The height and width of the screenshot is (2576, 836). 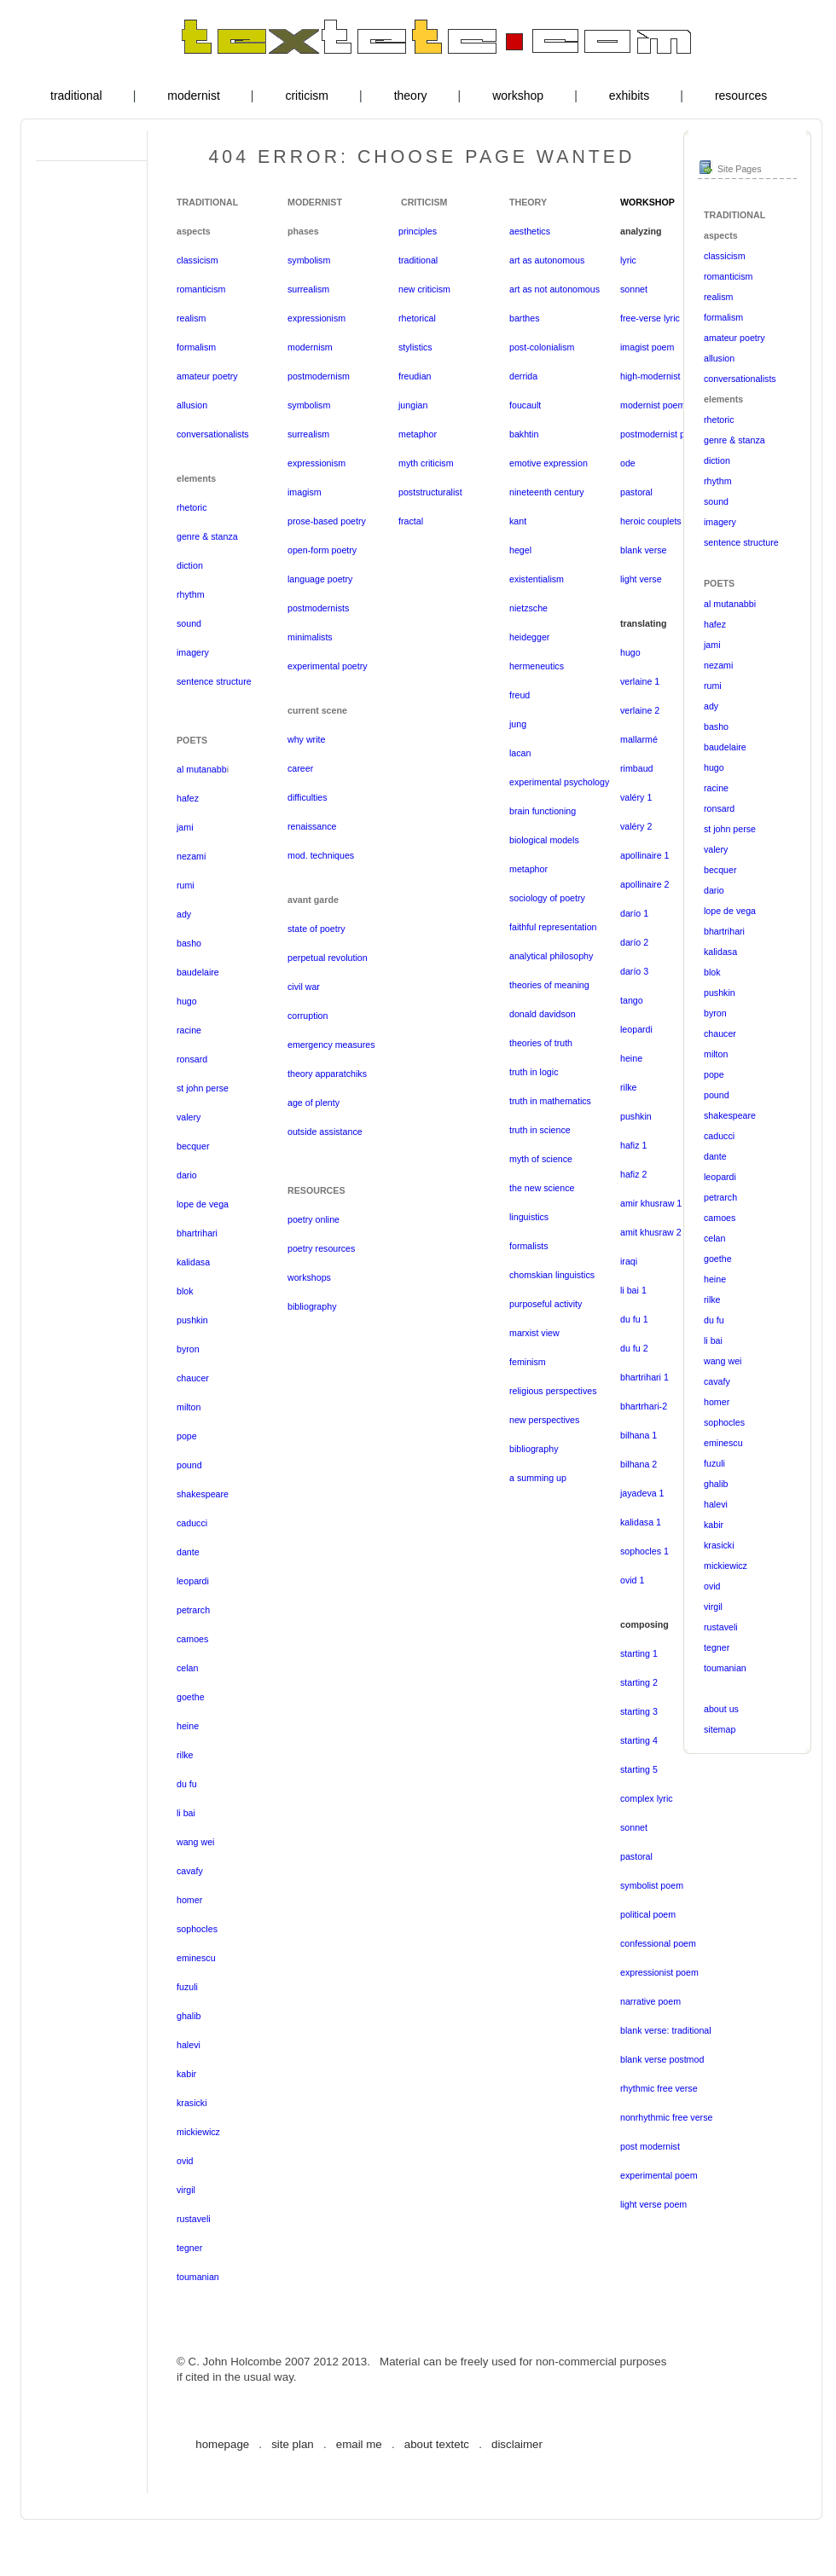 I want to click on modernism, so click(x=310, y=347).